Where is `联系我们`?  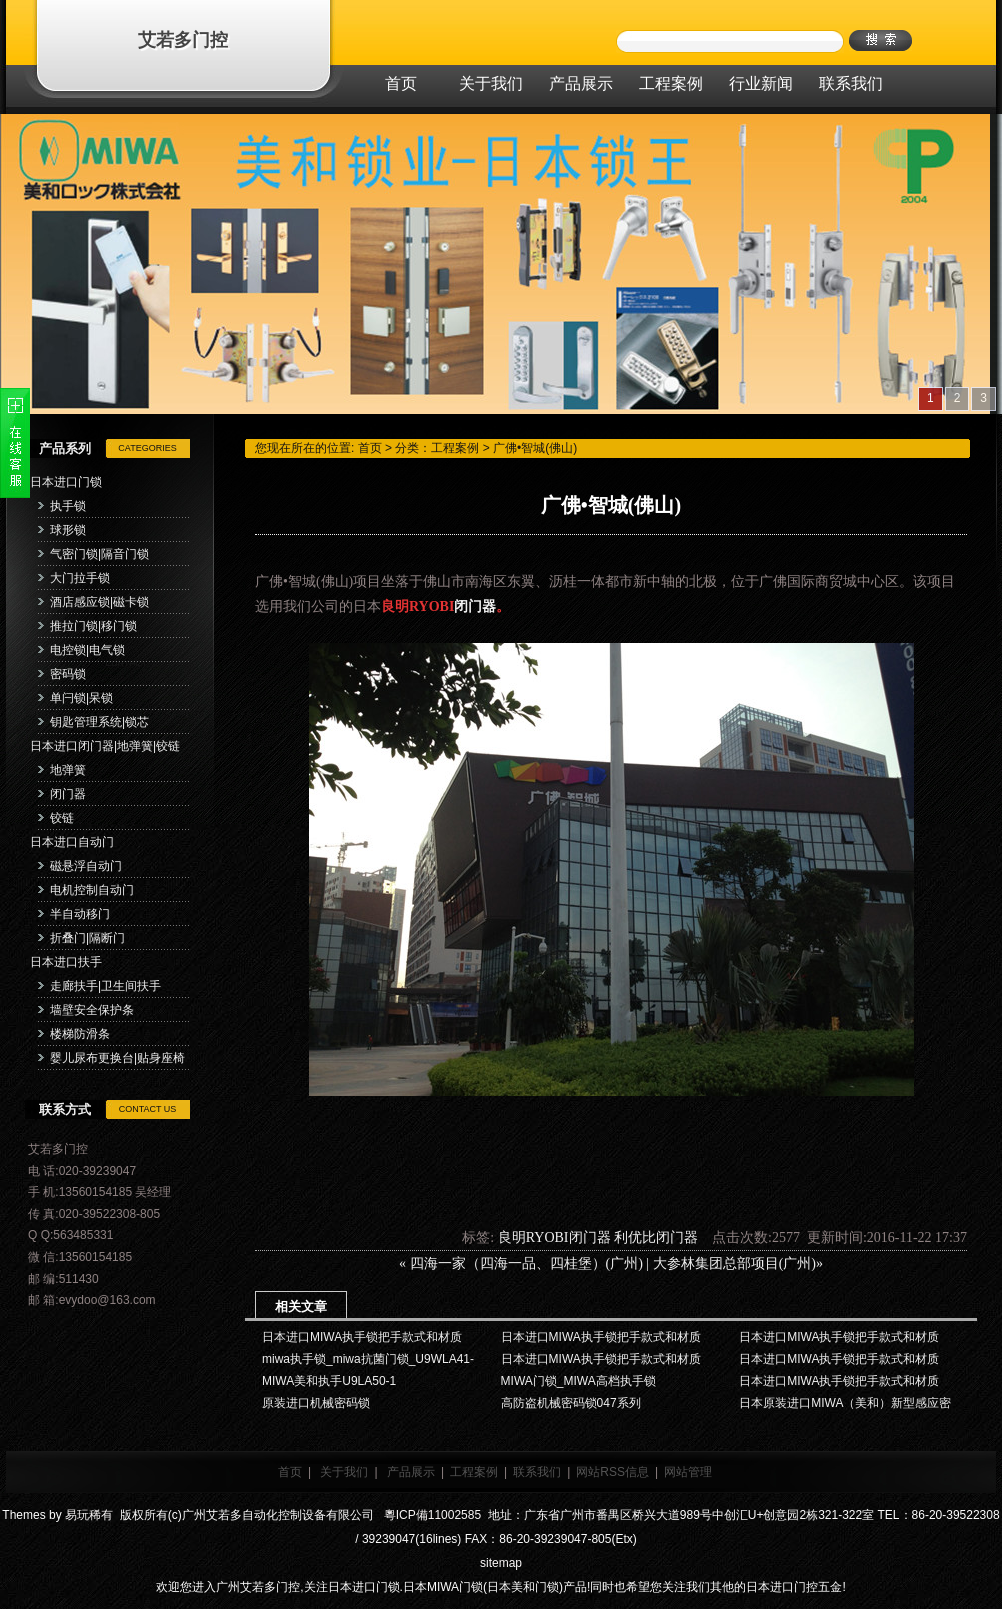
联系我们 is located at coordinates (537, 1472).